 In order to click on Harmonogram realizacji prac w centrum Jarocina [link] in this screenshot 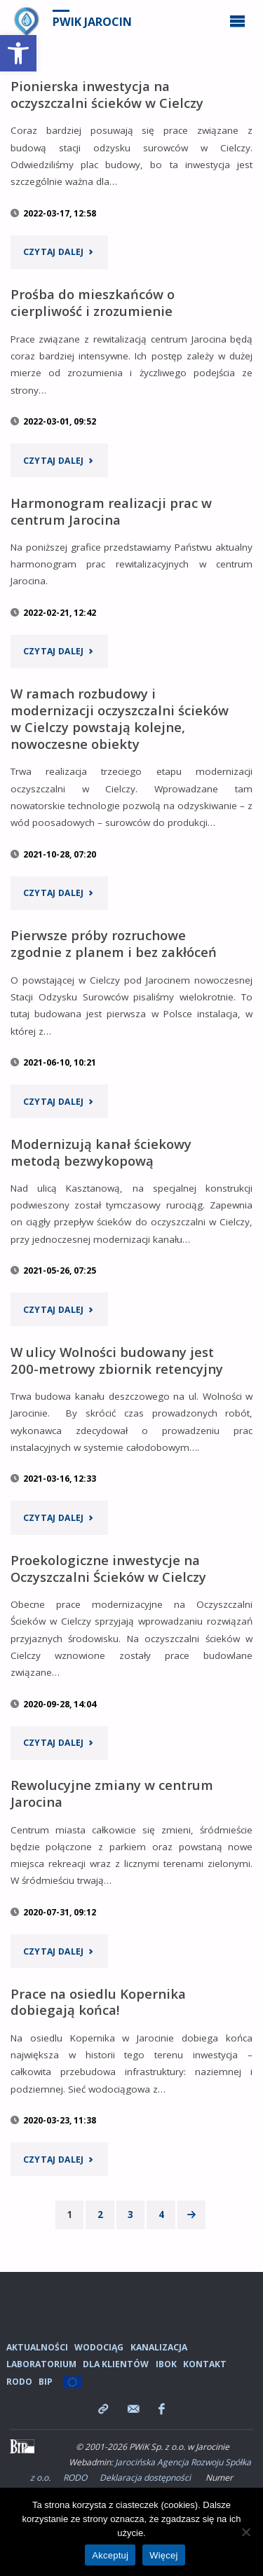, I will do `click(111, 511)`.